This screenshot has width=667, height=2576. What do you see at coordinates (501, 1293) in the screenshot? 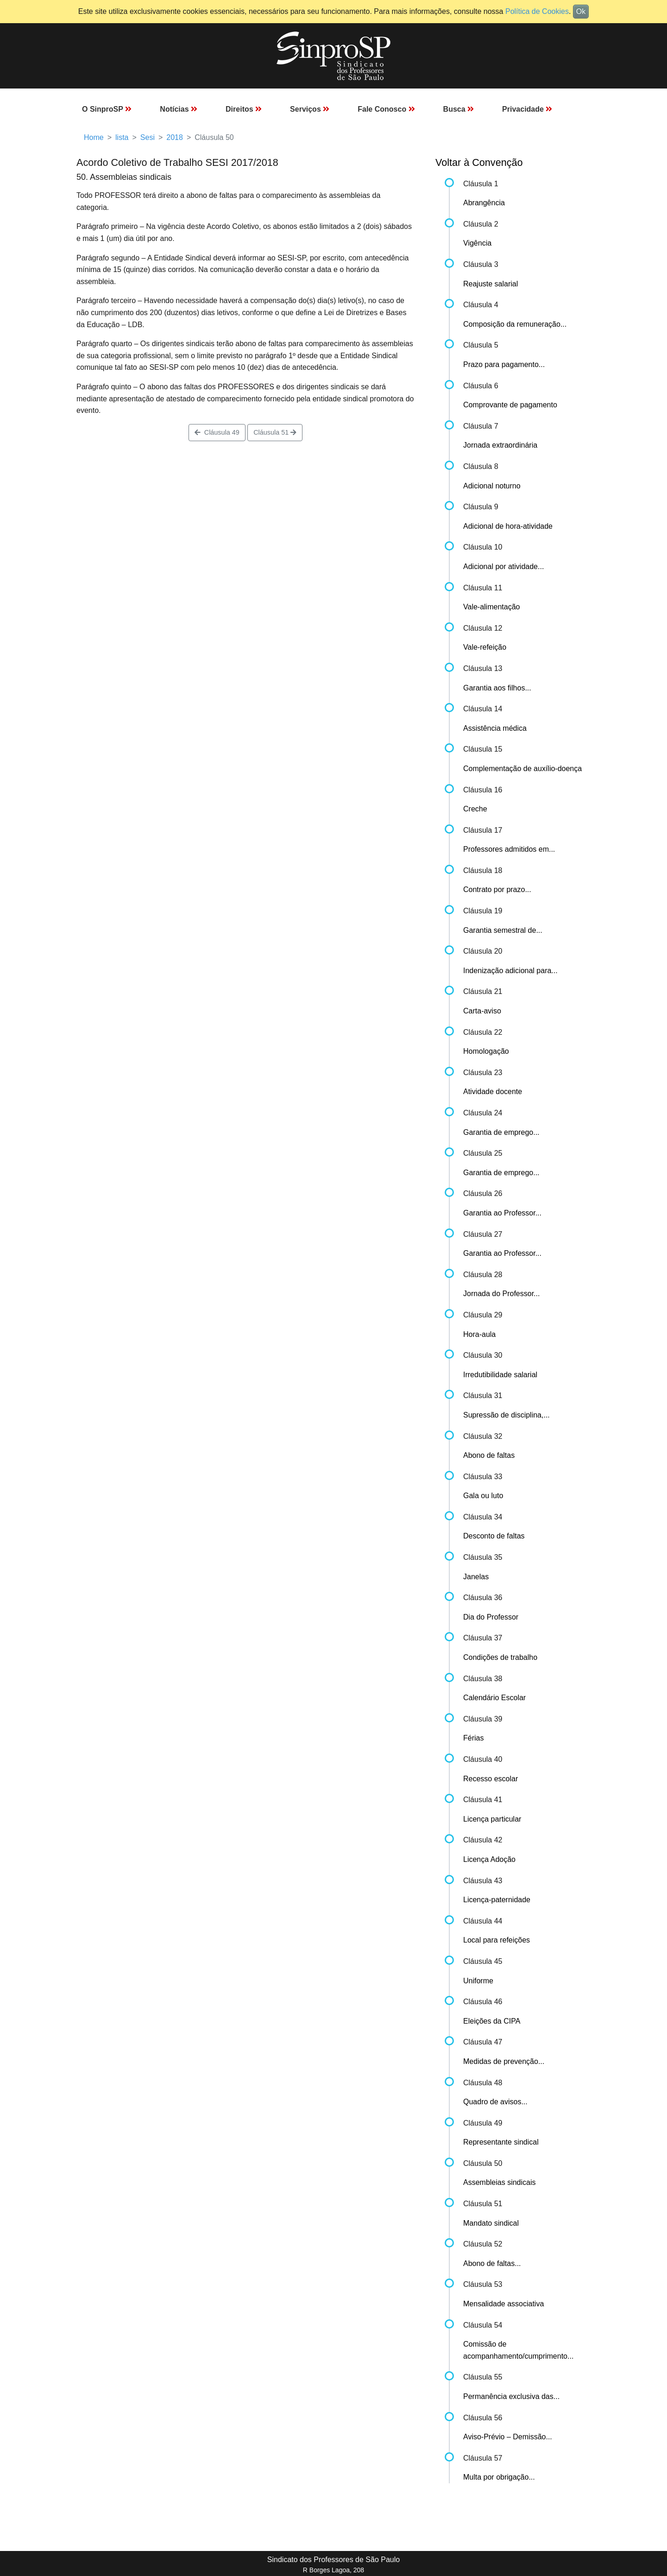
I see `Jornada do Professor...` at bounding box center [501, 1293].